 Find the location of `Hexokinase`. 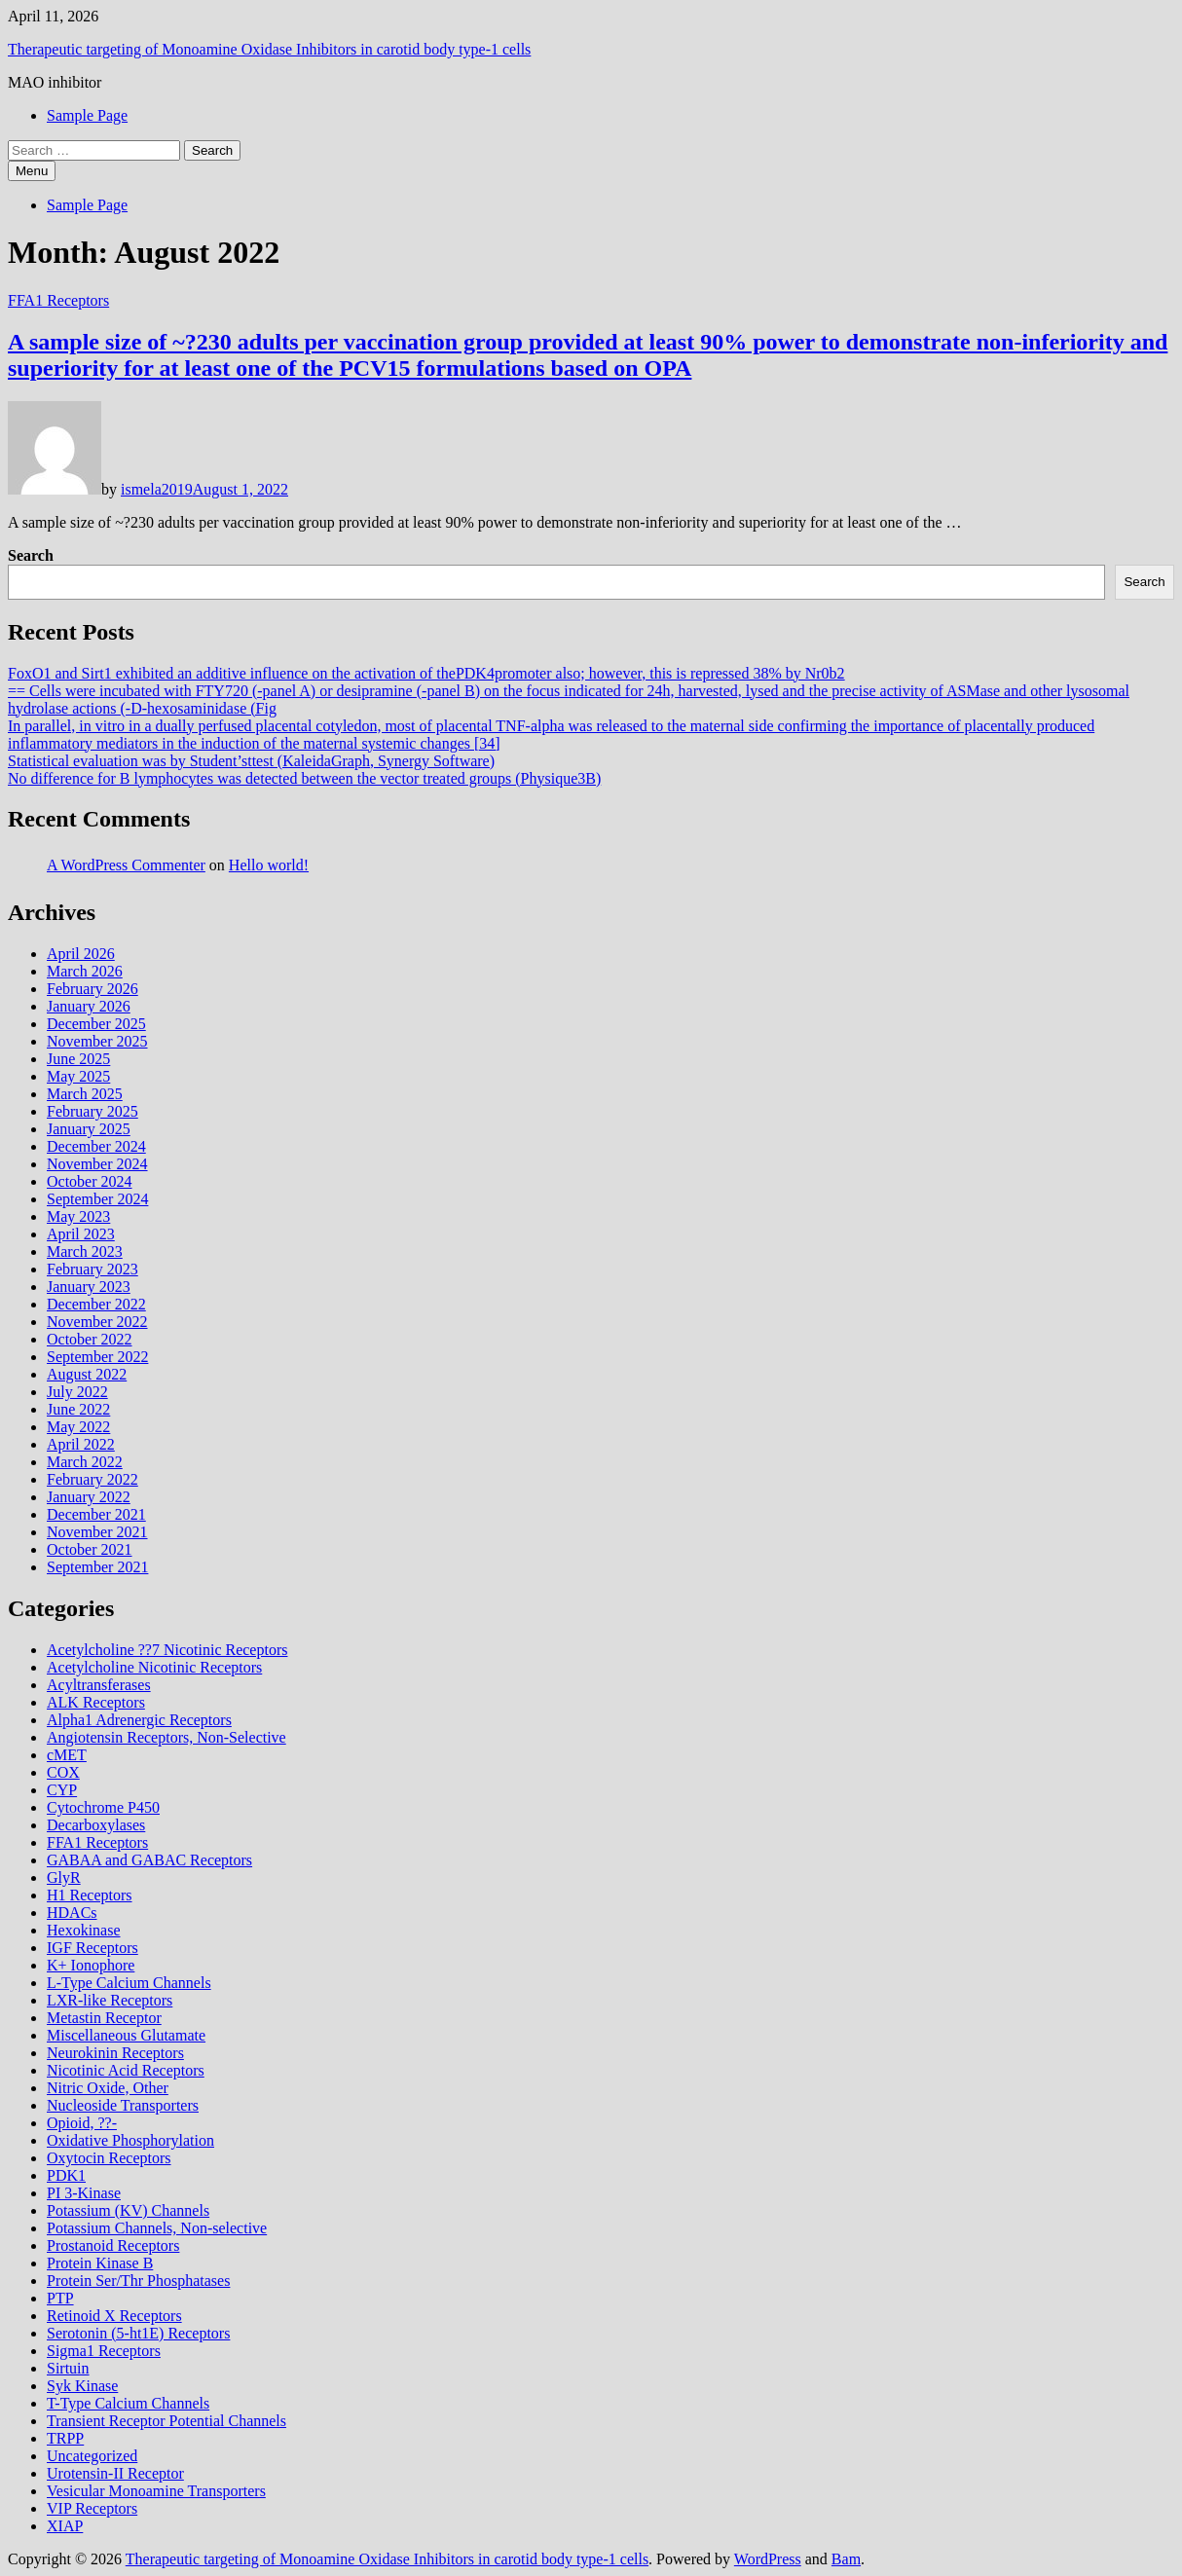

Hexokinase is located at coordinates (84, 1930).